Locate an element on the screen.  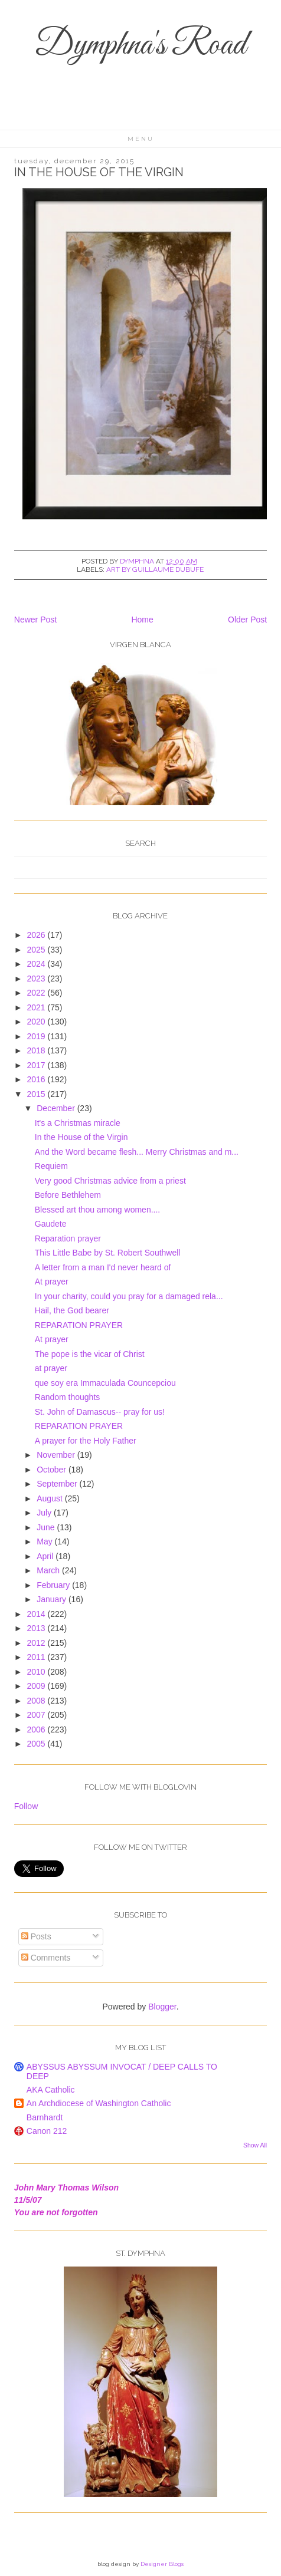
2008 is located at coordinates (37, 1700).